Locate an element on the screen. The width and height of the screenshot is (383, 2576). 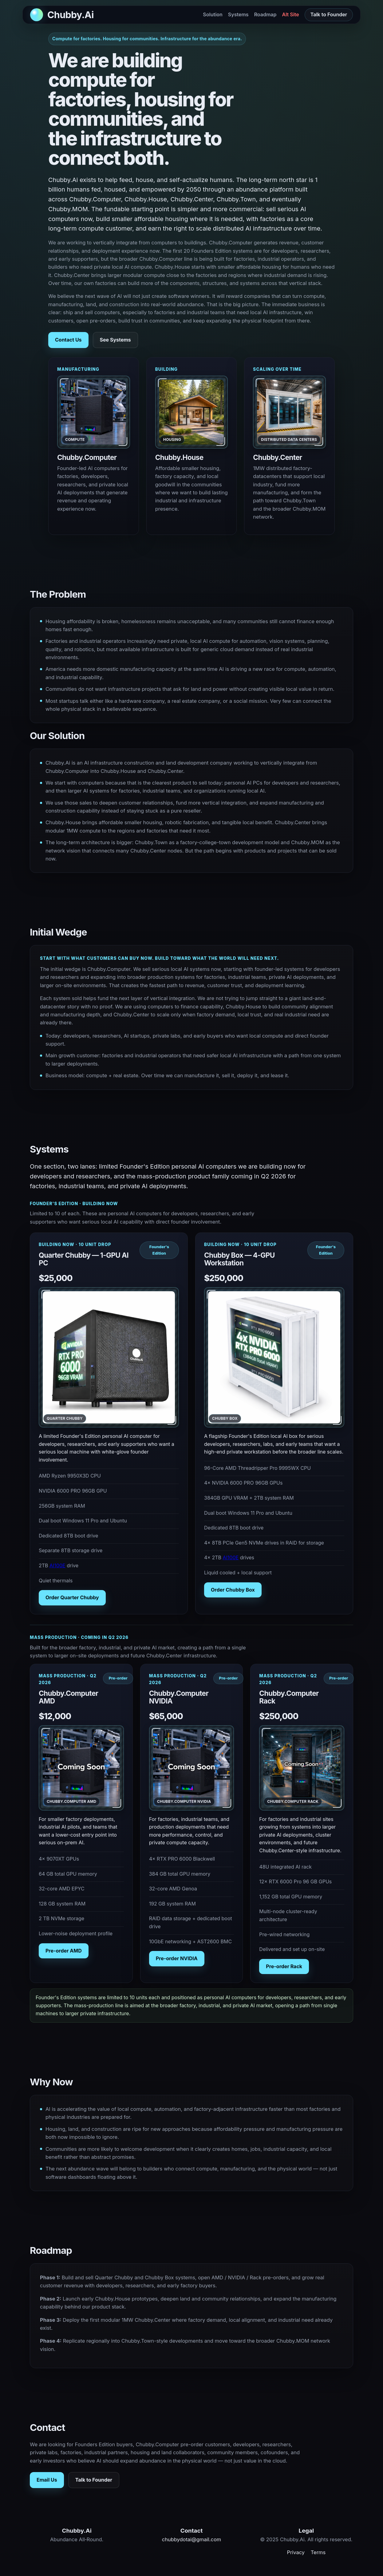
Terms is located at coordinates (318, 2552).